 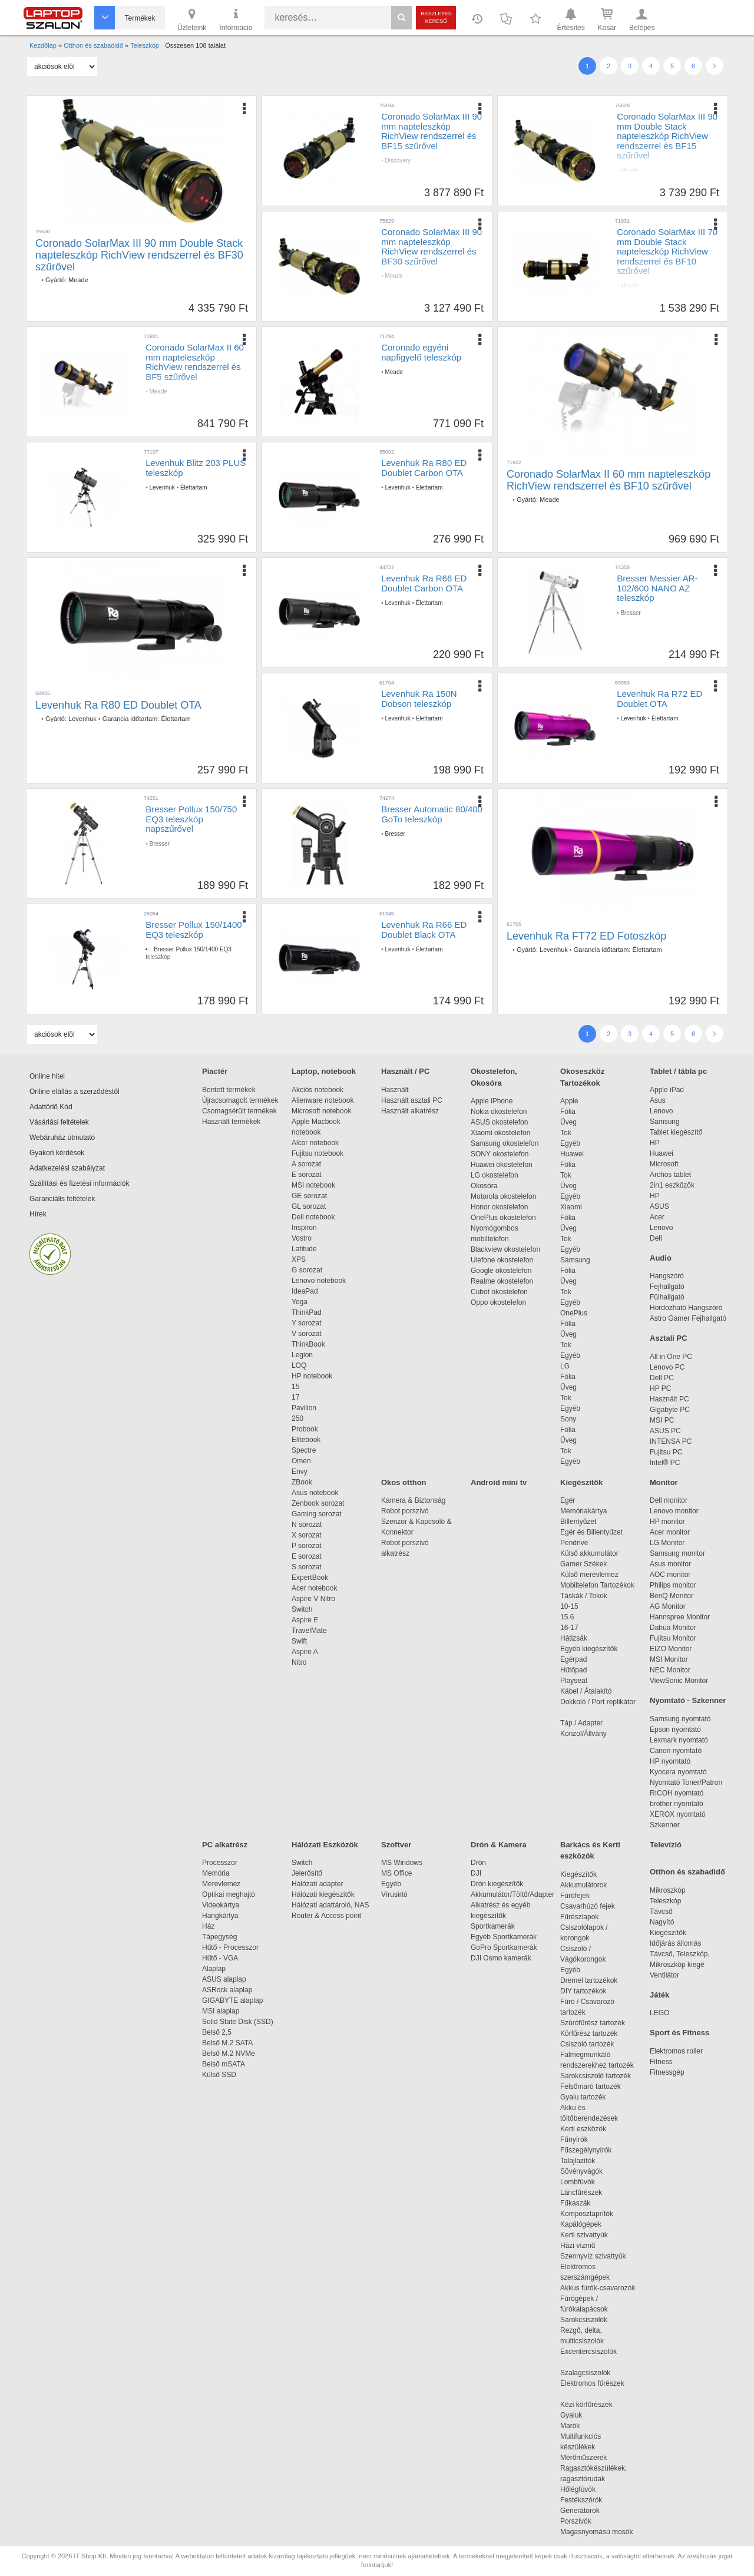 I want to click on Vostro, so click(x=302, y=1238).